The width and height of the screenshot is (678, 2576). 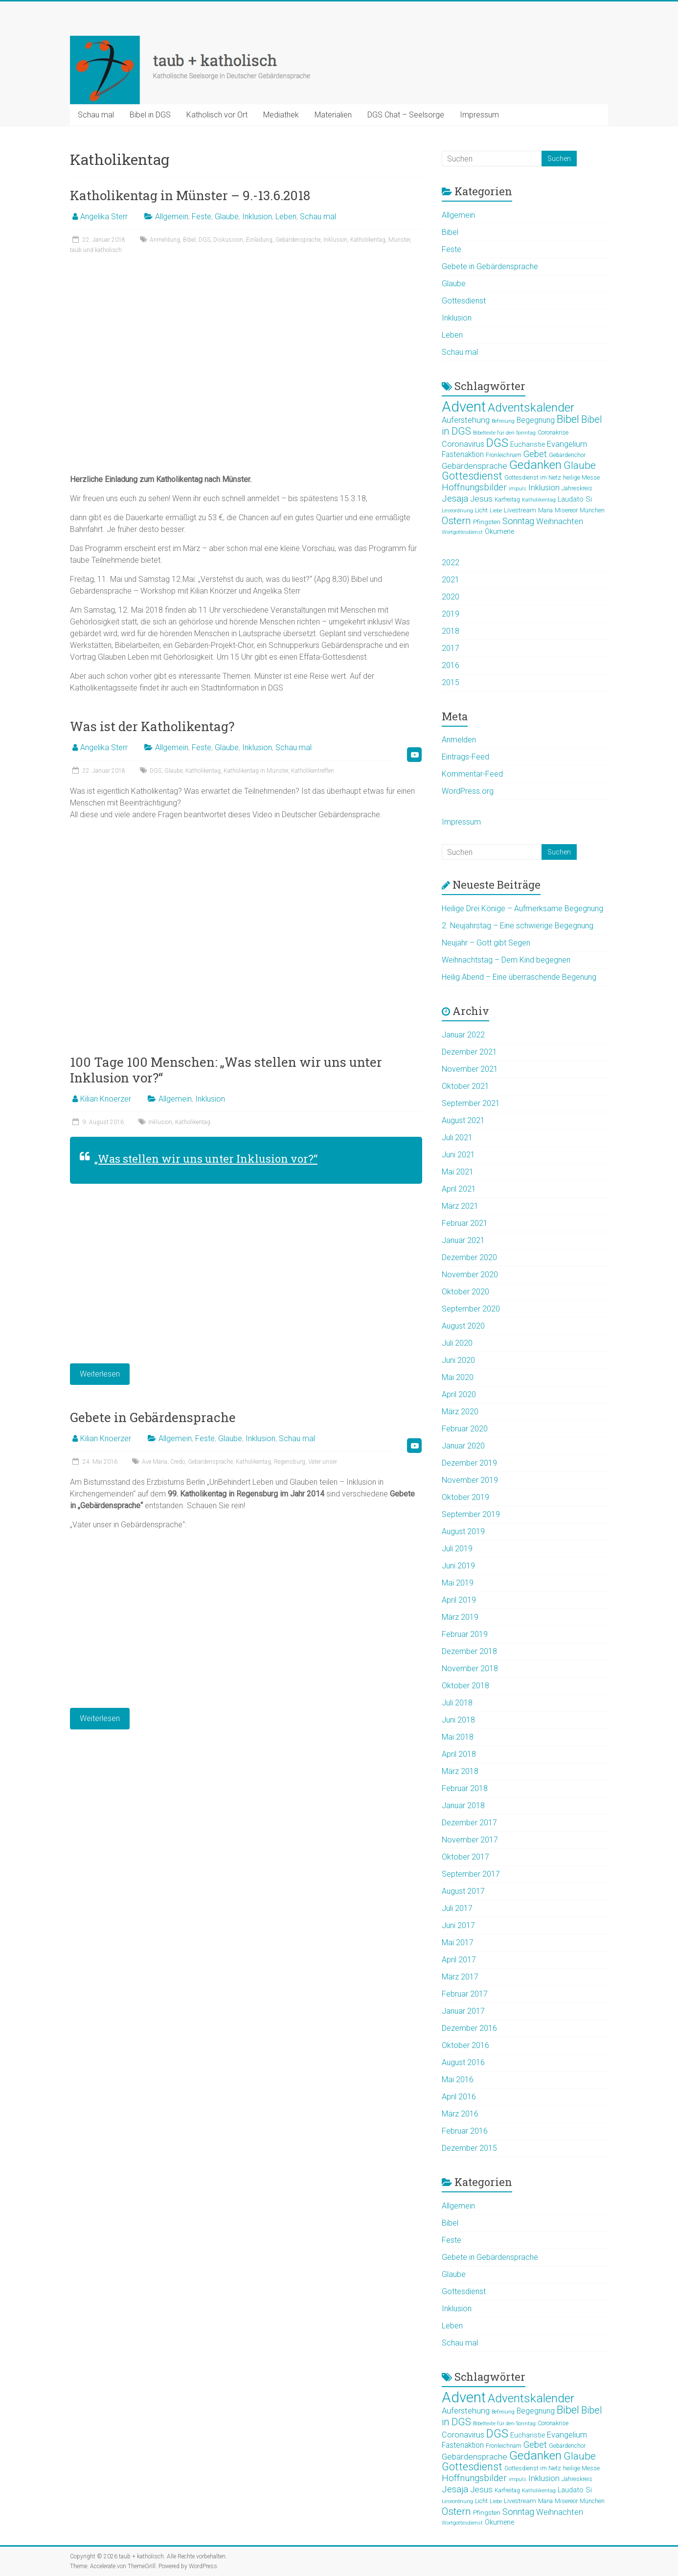 What do you see at coordinates (457, 1908) in the screenshot?
I see `Juli 2017` at bounding box center [457, 1908].